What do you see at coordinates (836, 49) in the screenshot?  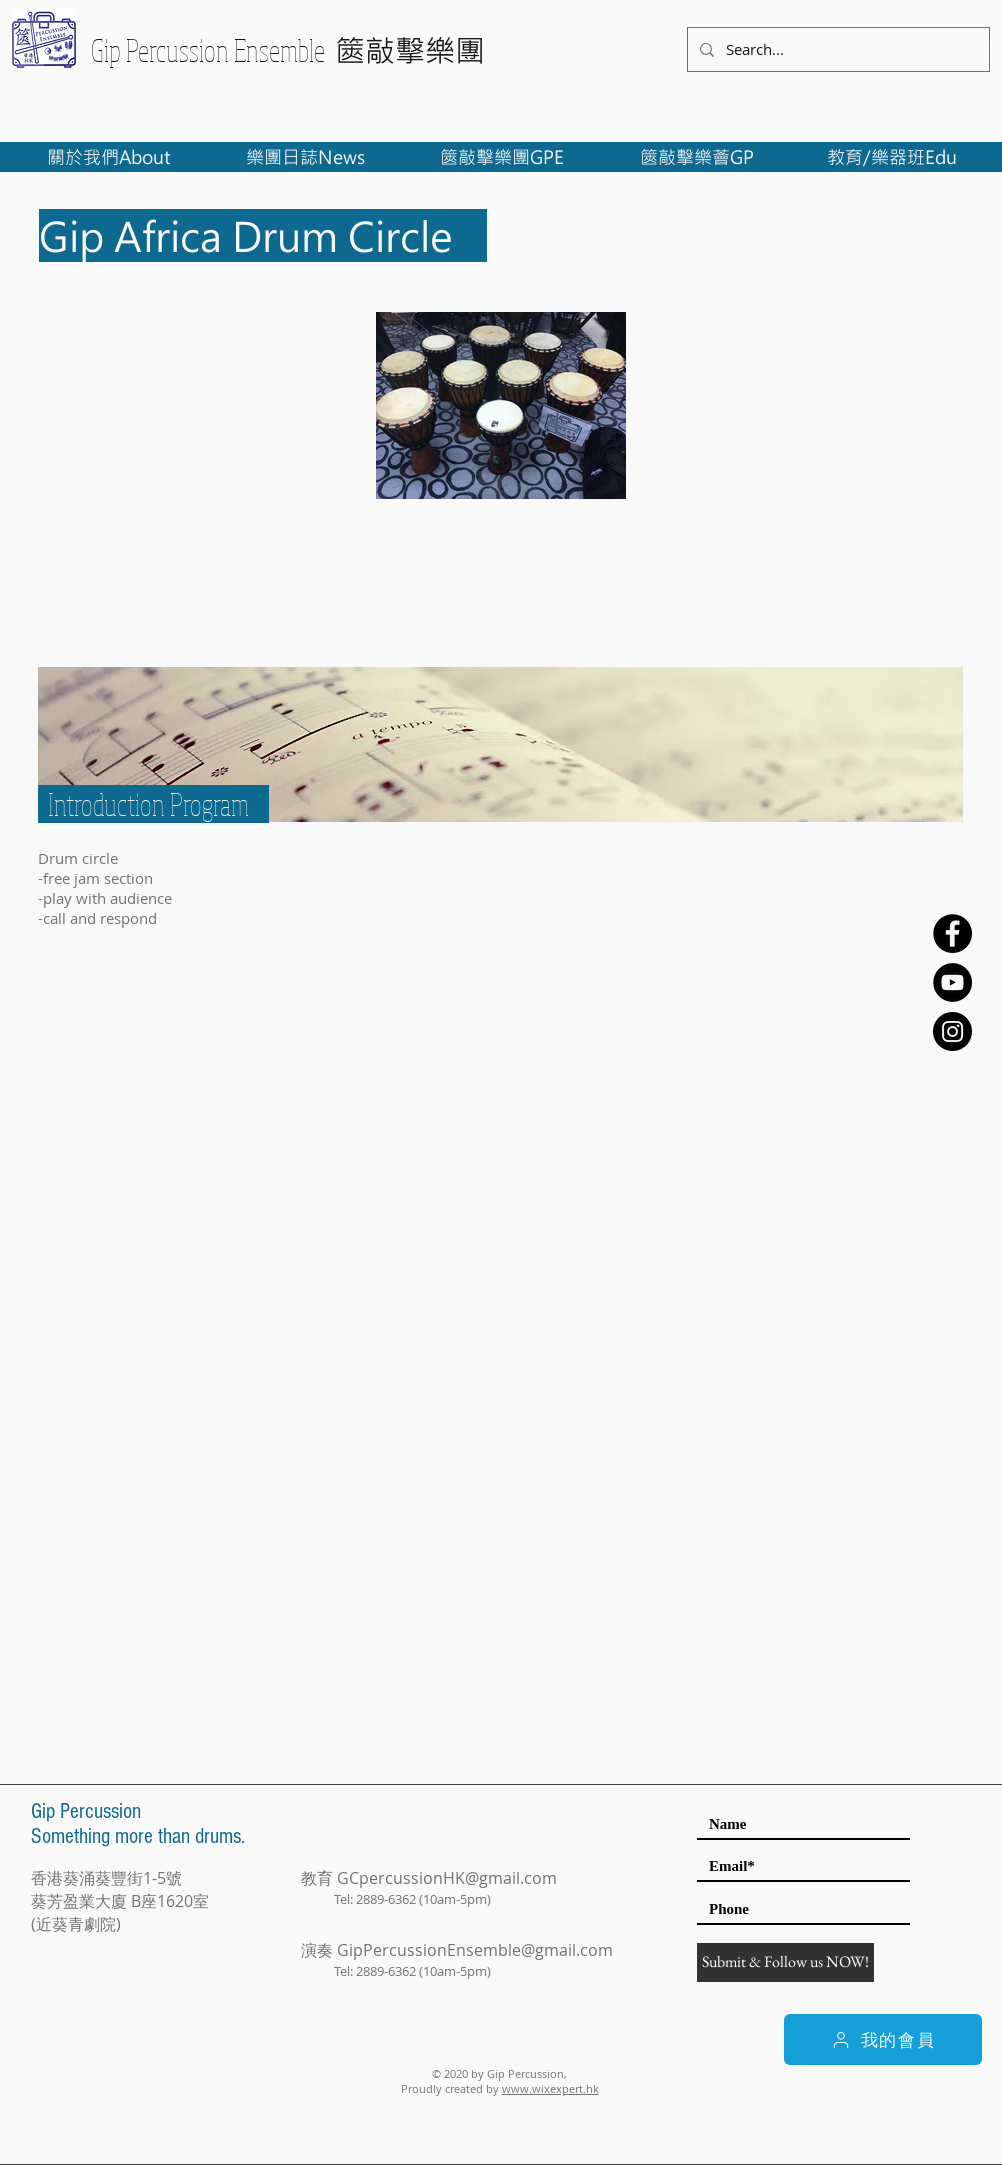 I see `[Search...]` at bounding box center [836, 49].